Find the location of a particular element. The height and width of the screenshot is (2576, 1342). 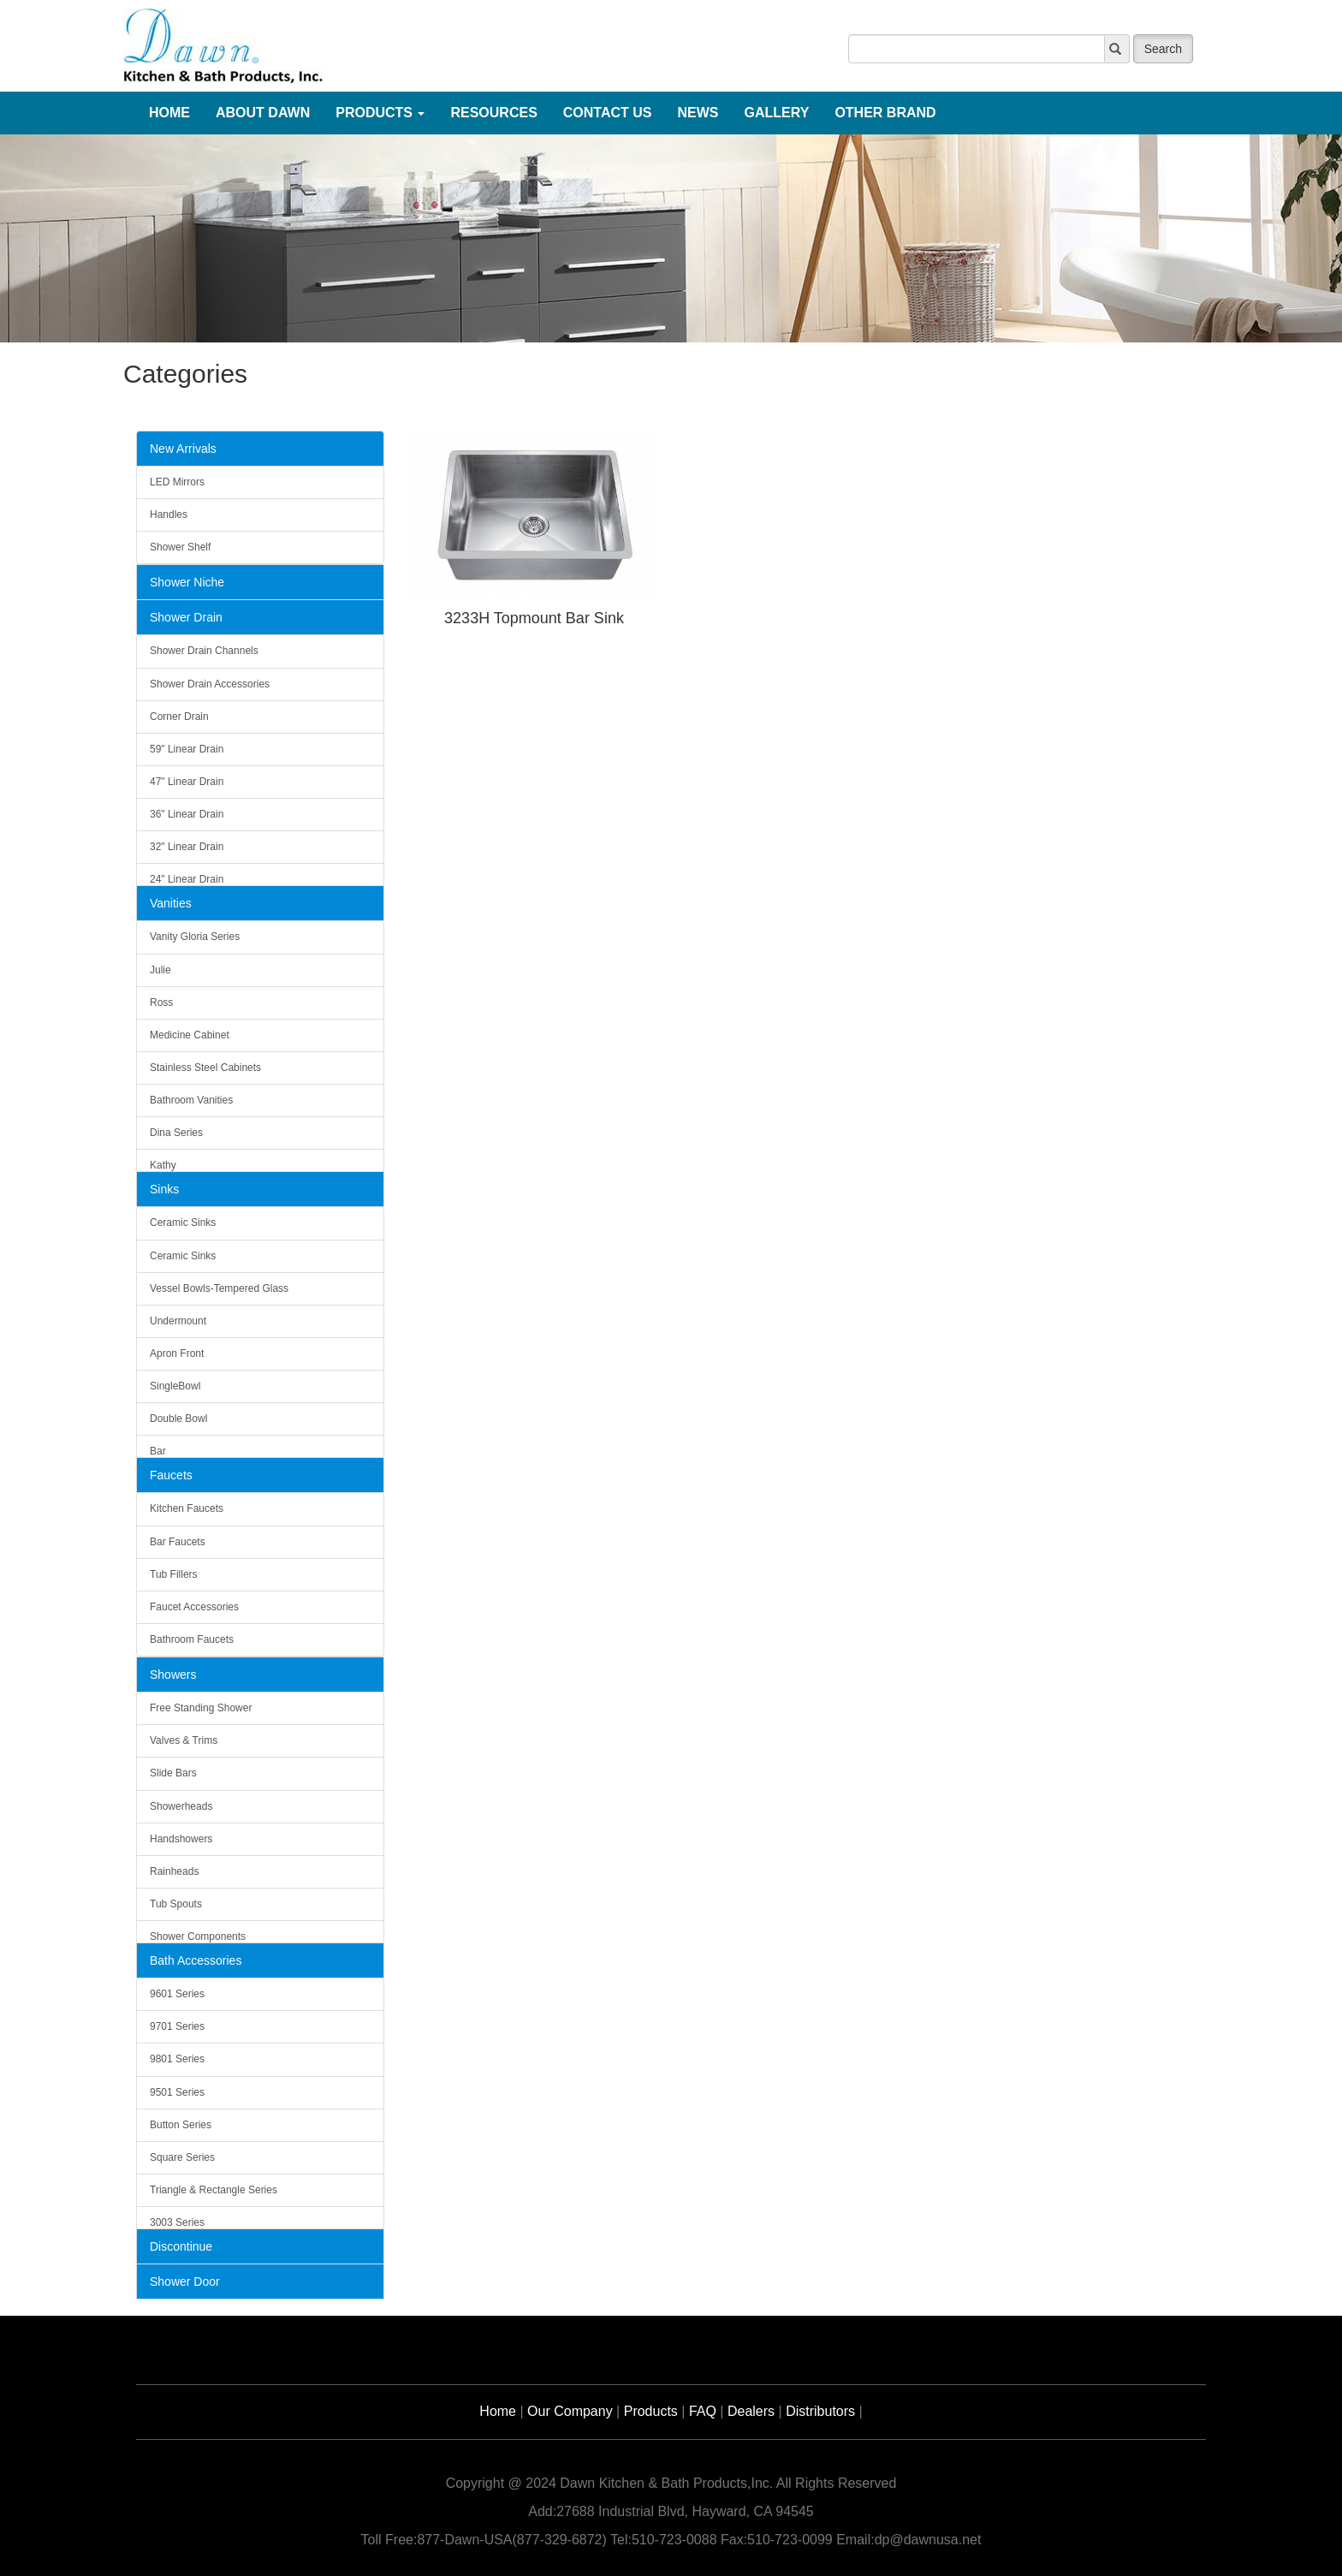

Square Series is located at coordinates (182, 2157).